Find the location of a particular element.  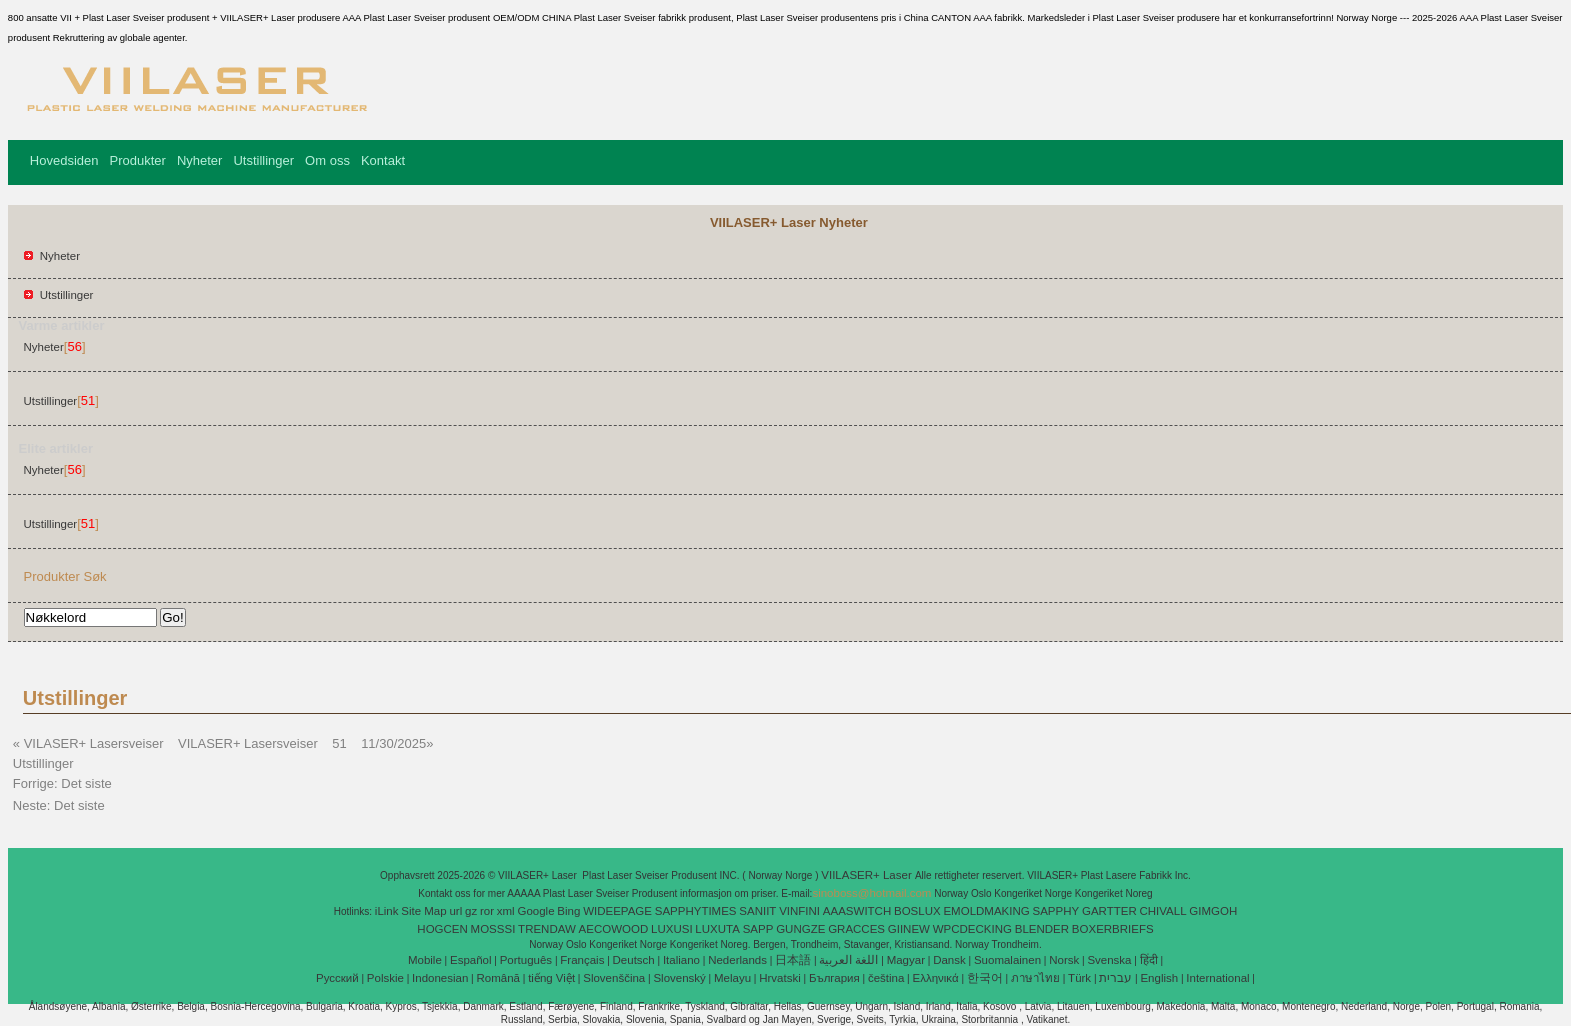

Polskie is located at coordinates (385, 978).